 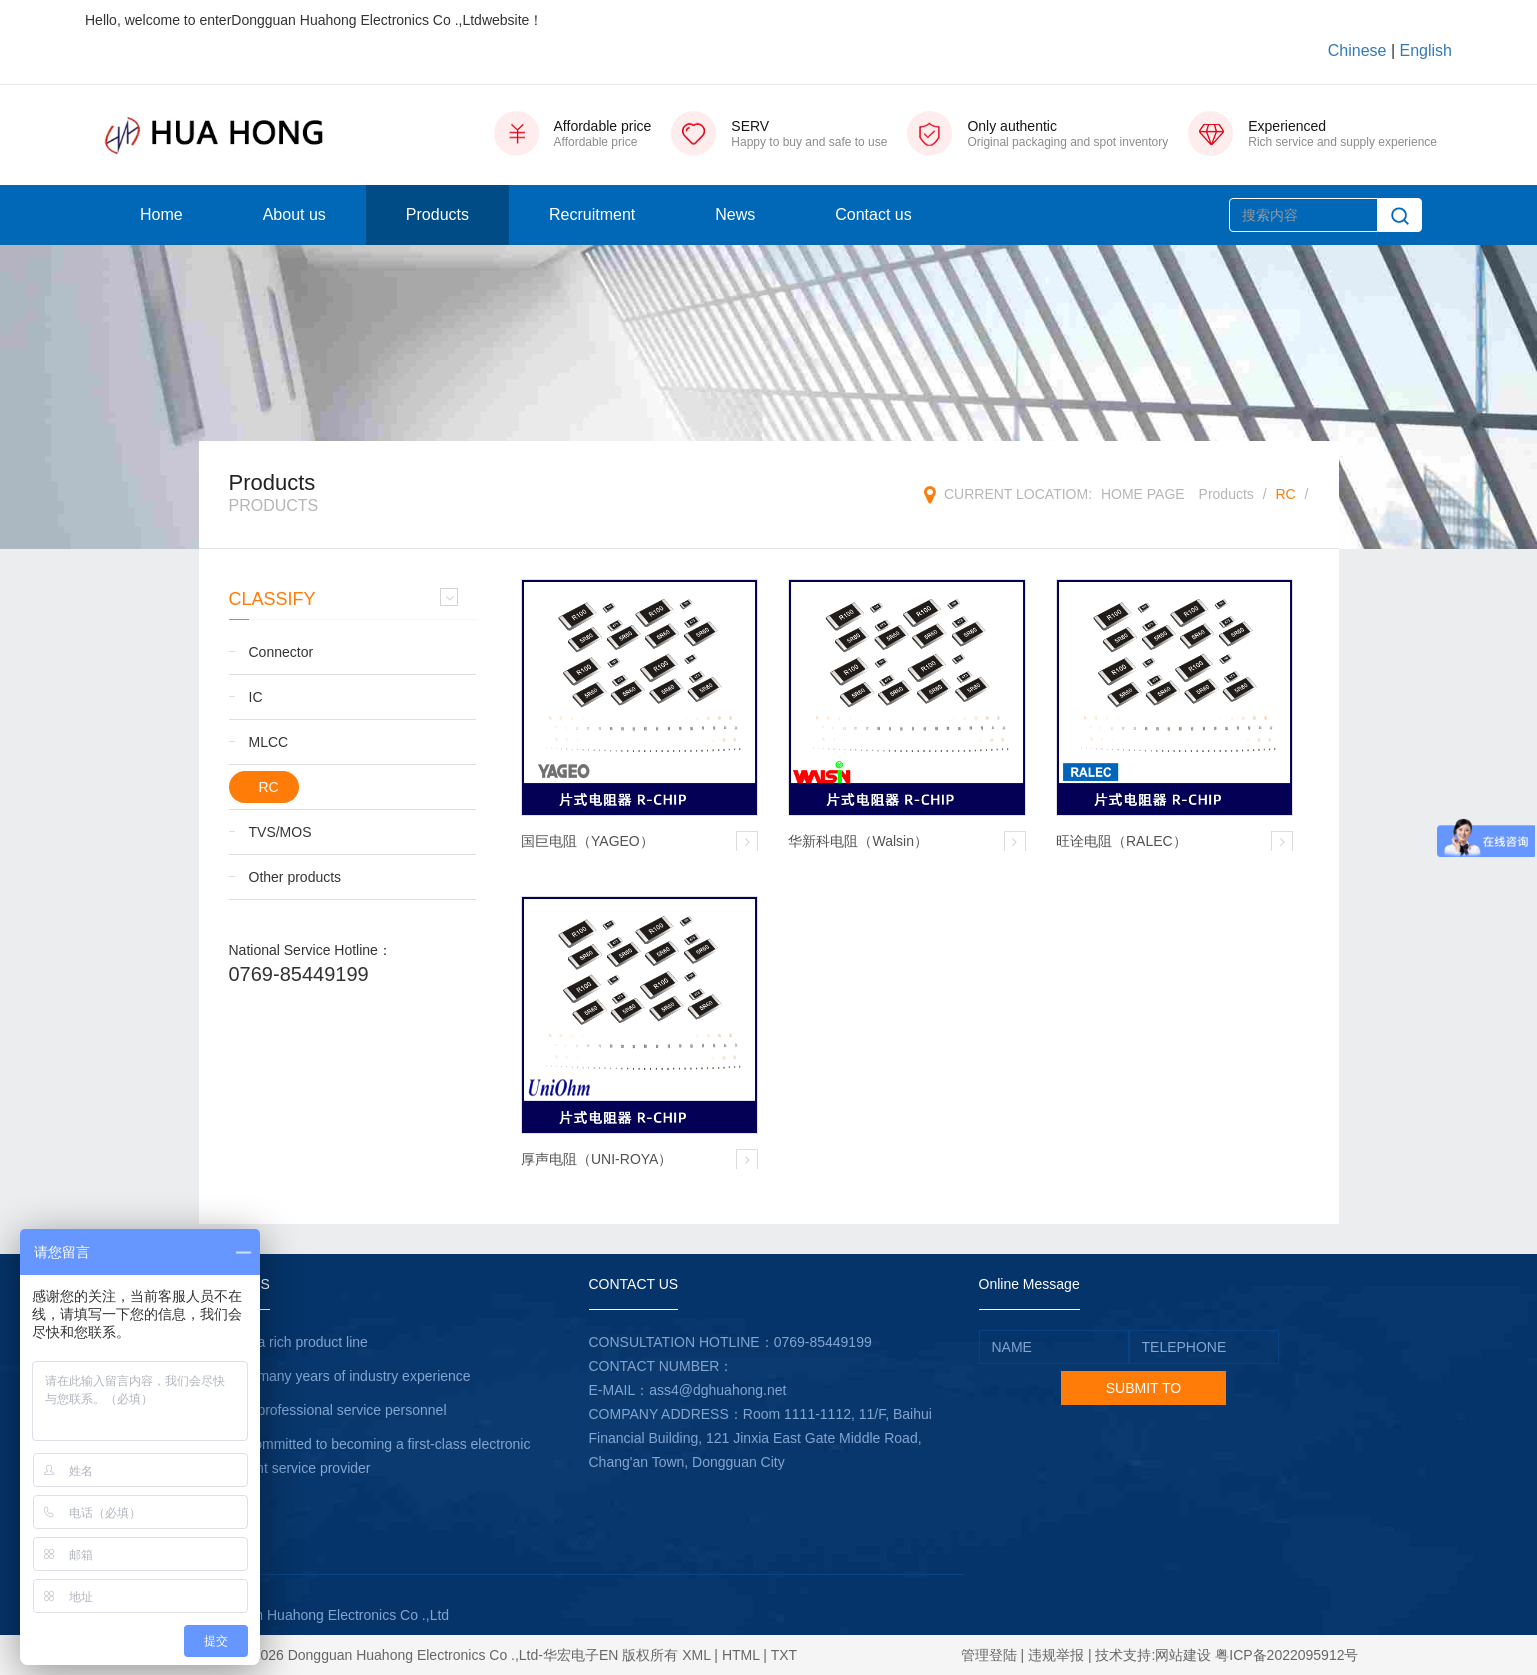 What do you see at coordinates (299, 974) in the screenshot?
I see `0769-85449199` at bounding box center [299, 974].